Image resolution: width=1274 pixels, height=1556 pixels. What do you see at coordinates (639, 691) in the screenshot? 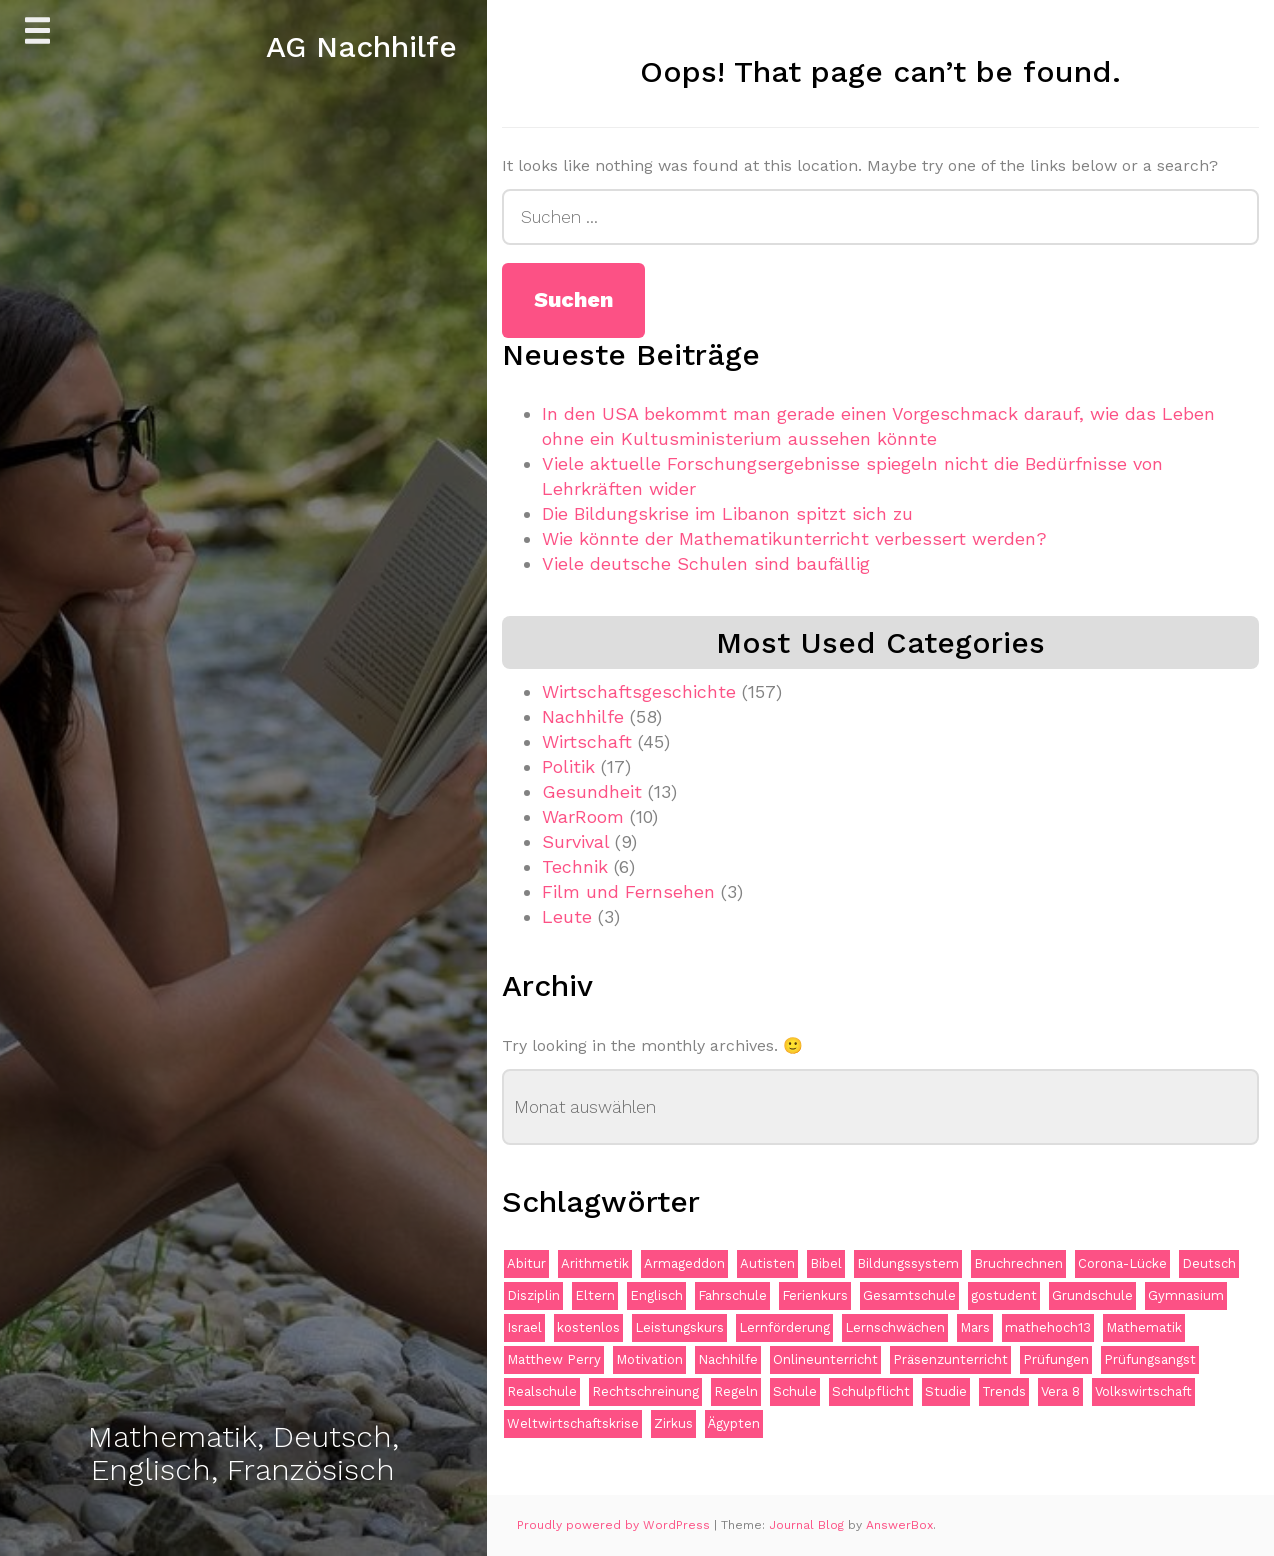
I see `Wirtschaftsgeschichte` at bounding box center [639, 691].